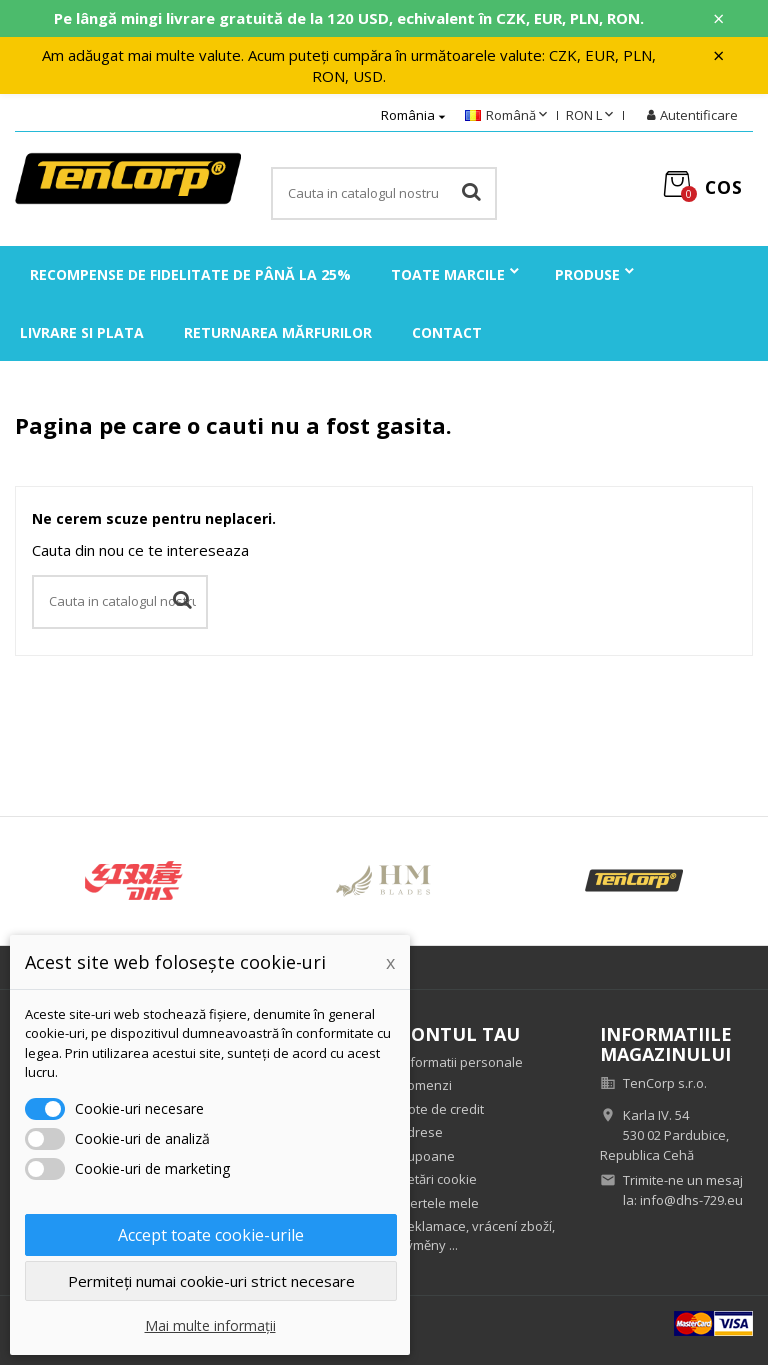  Describe the element at coordinates (211, 1281) in the screenshot. I see `Permiteți numai cookie-uri strict necesare` at that location.